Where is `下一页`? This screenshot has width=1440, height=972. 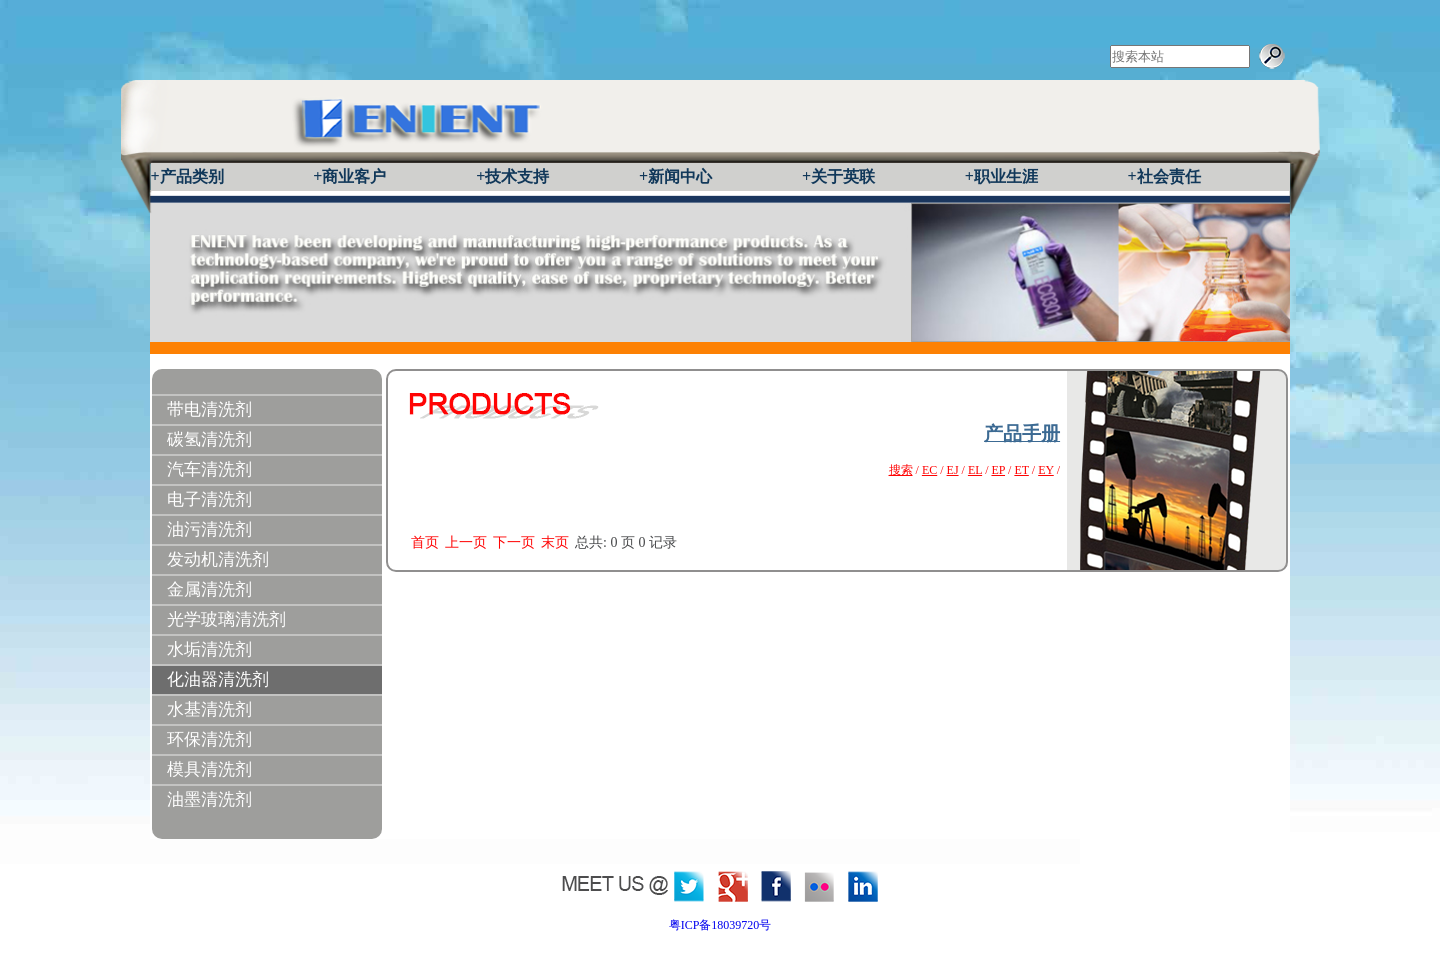 下一页 is located at coordinates (514, 542).